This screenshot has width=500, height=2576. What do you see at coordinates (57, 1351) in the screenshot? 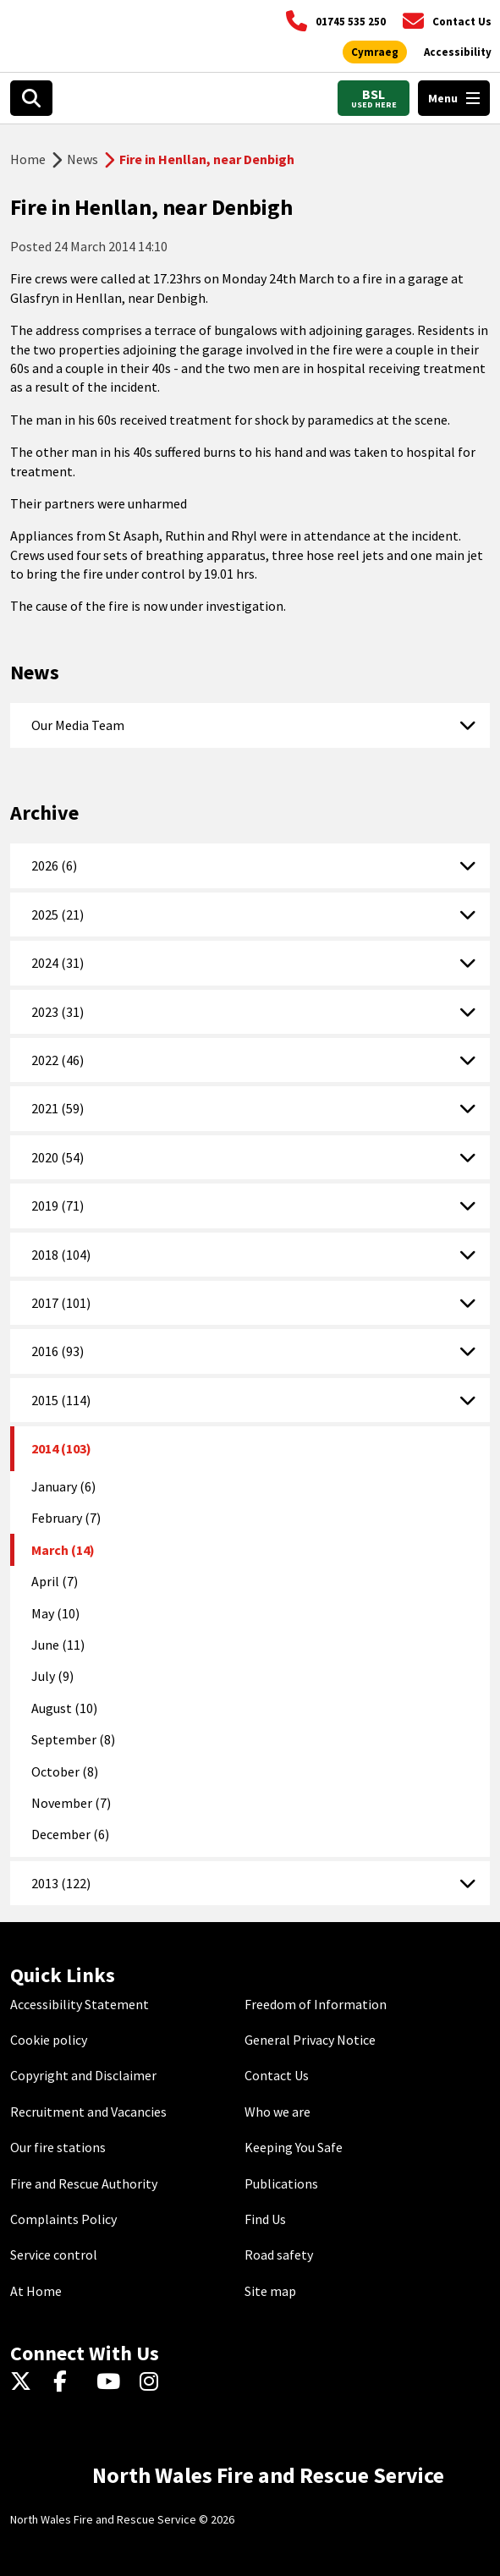
I see `2016 (93)` at bounding box center [57, 1351].